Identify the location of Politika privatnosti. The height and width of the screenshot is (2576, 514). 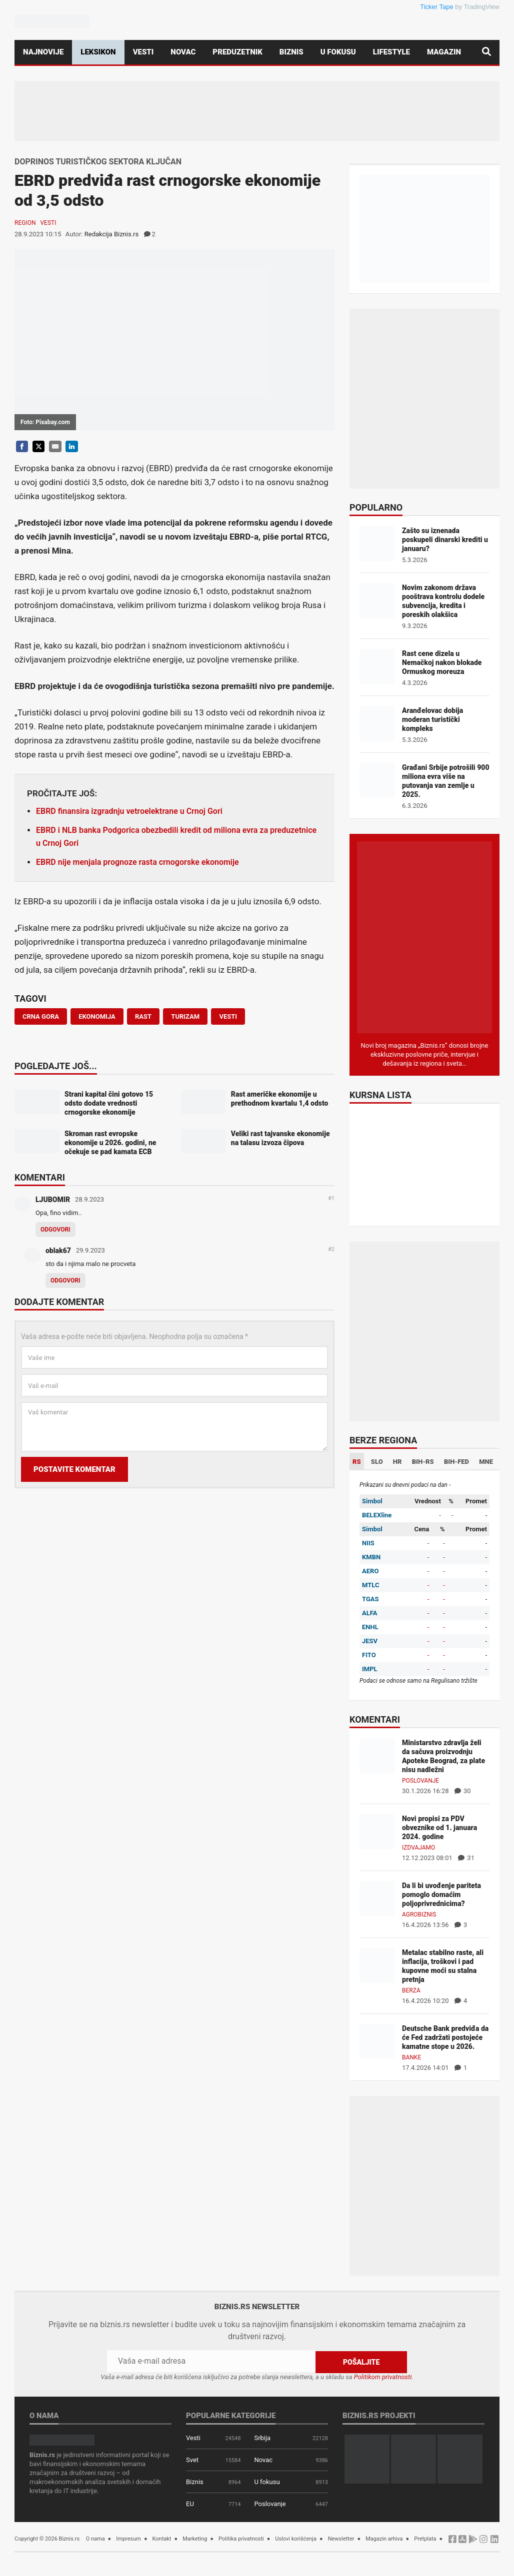
(241, 2538).